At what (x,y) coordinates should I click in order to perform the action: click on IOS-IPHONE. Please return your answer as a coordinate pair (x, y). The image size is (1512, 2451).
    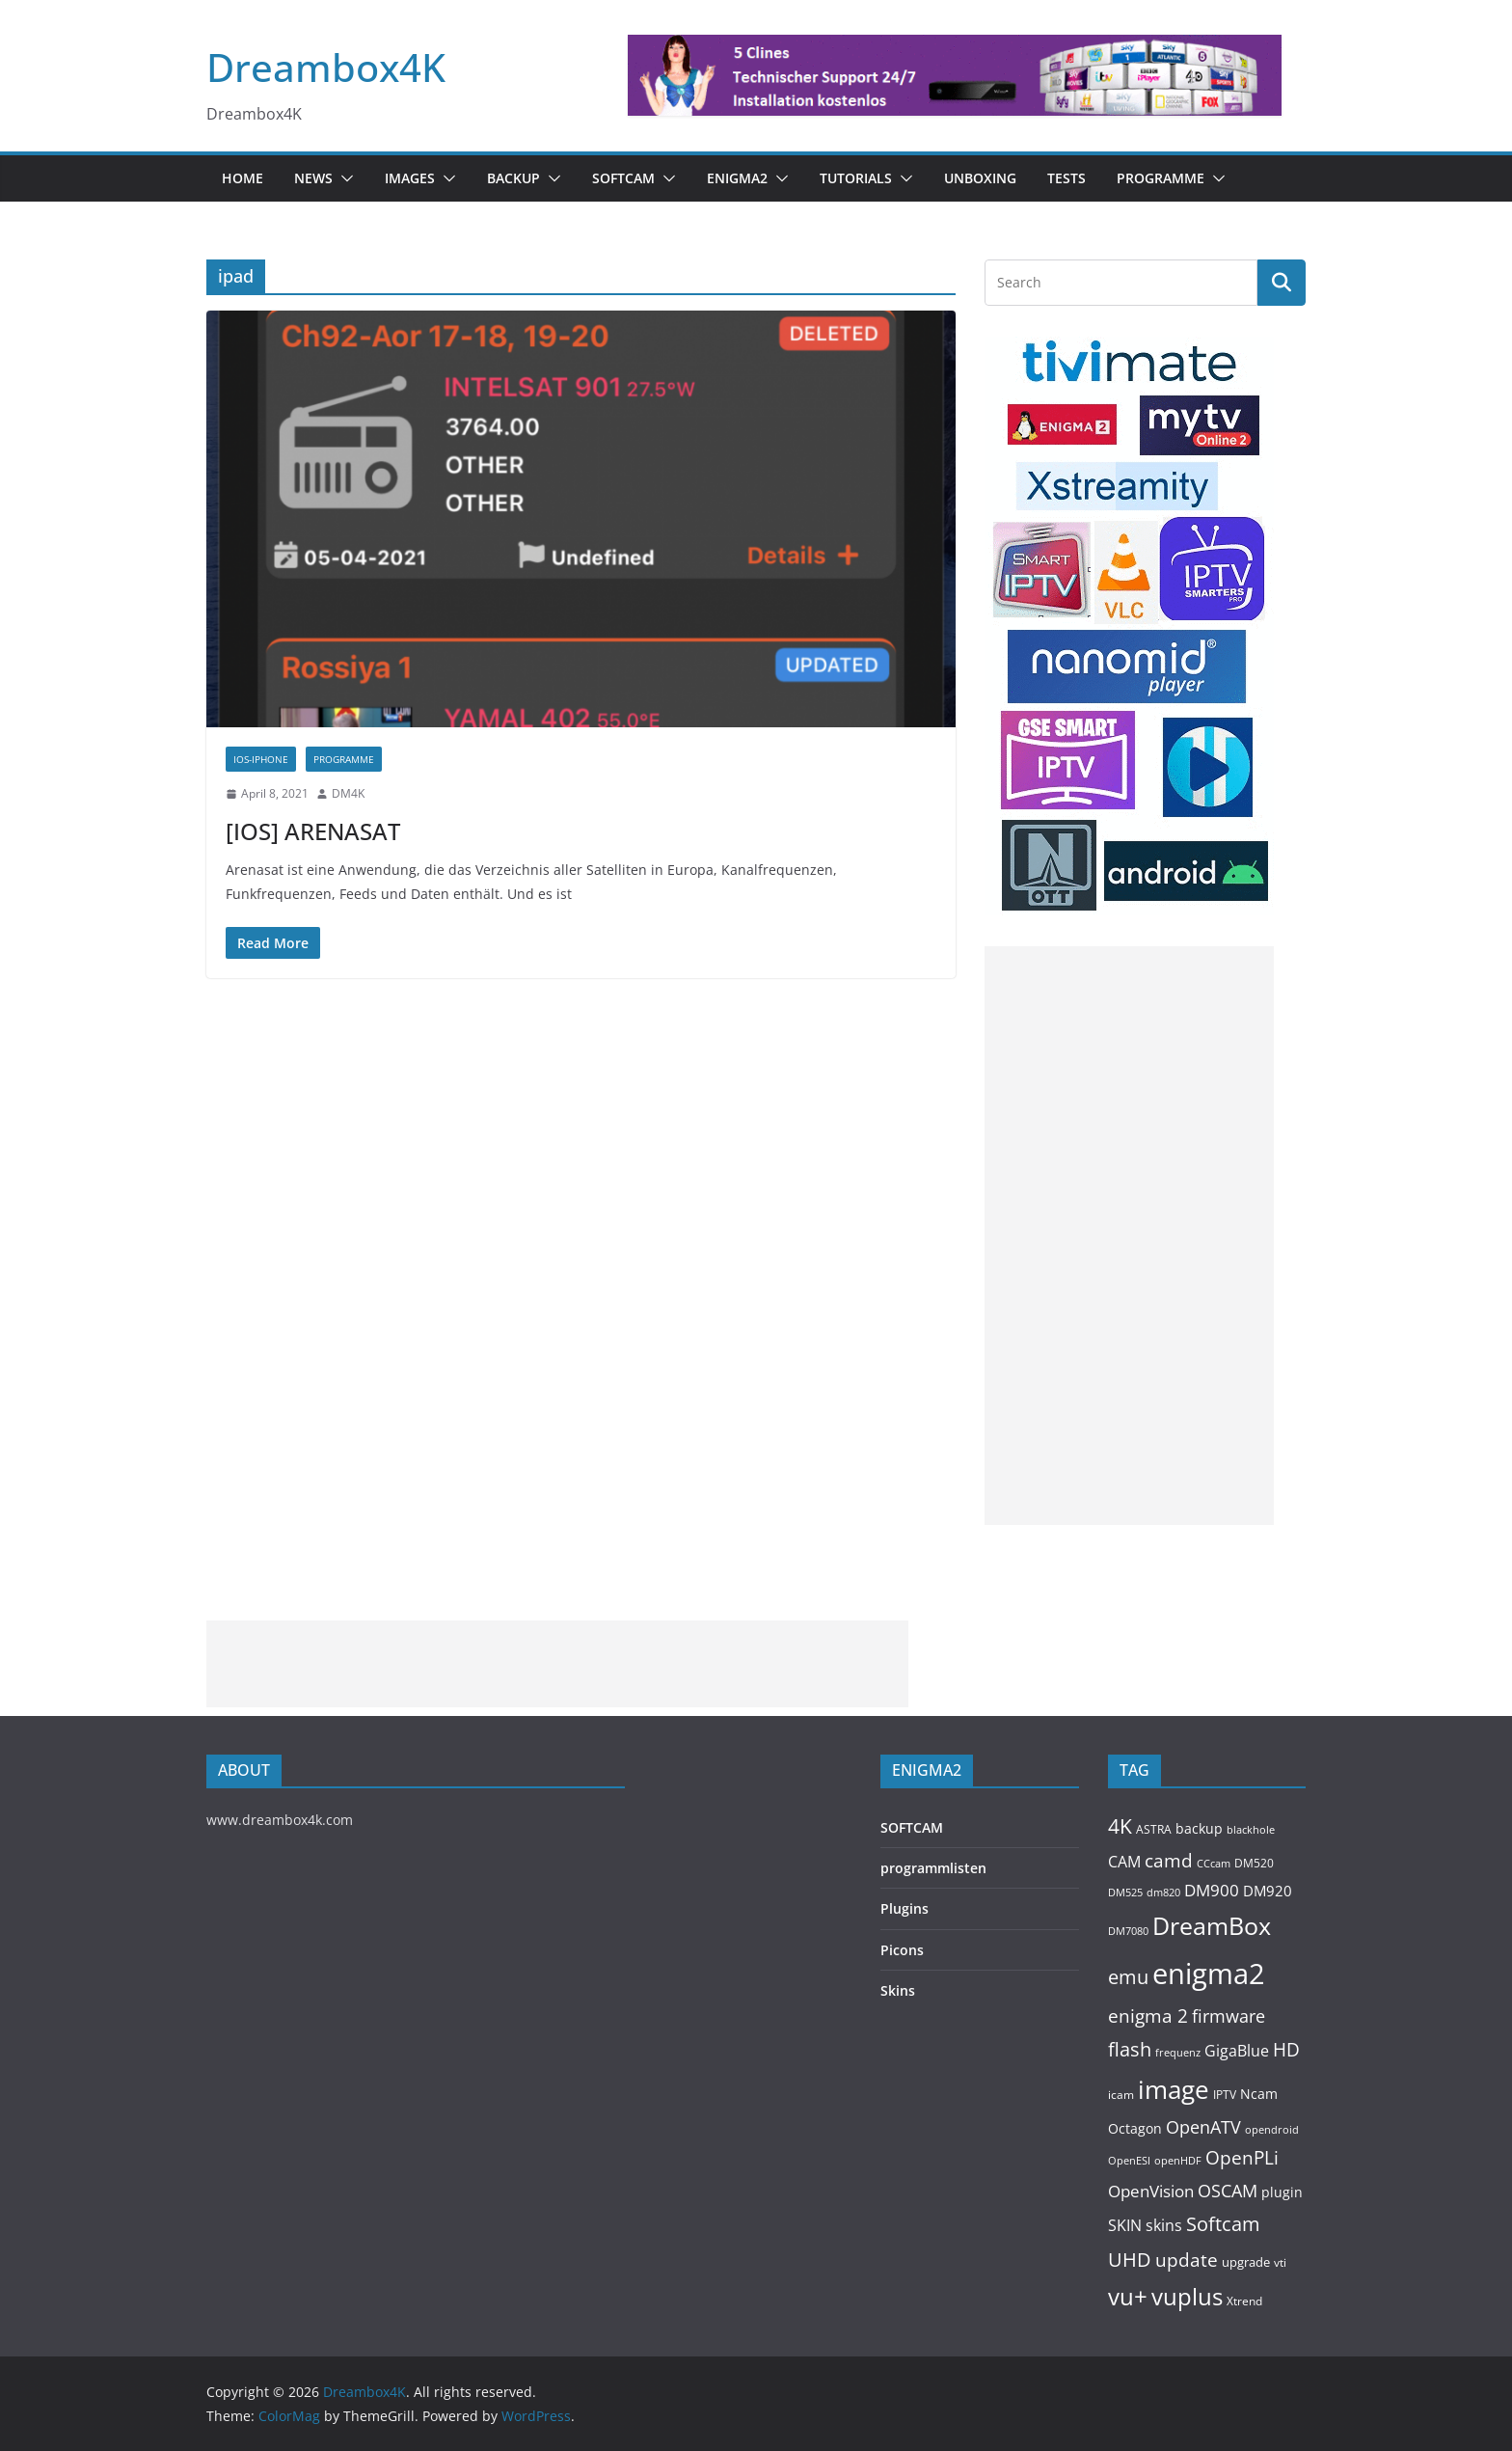
    Looking at the image, I should click on (260, 759).